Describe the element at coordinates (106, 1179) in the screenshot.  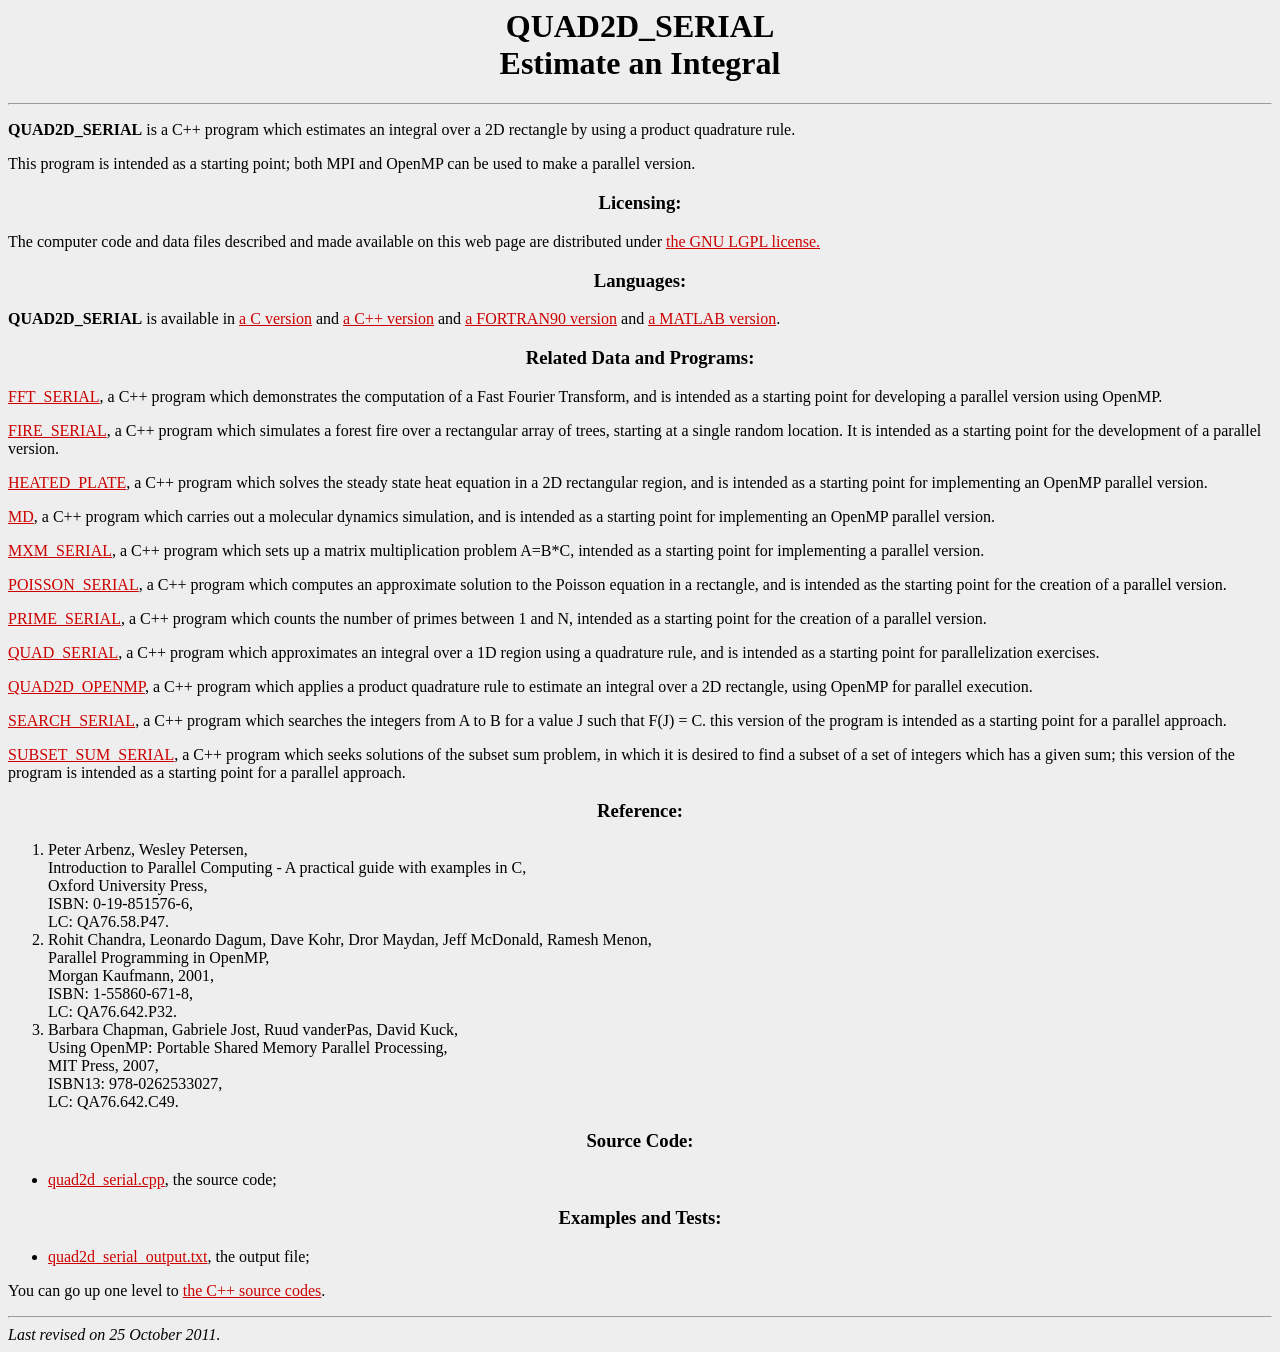
I see `quad2d_serial.cpp` at that location.